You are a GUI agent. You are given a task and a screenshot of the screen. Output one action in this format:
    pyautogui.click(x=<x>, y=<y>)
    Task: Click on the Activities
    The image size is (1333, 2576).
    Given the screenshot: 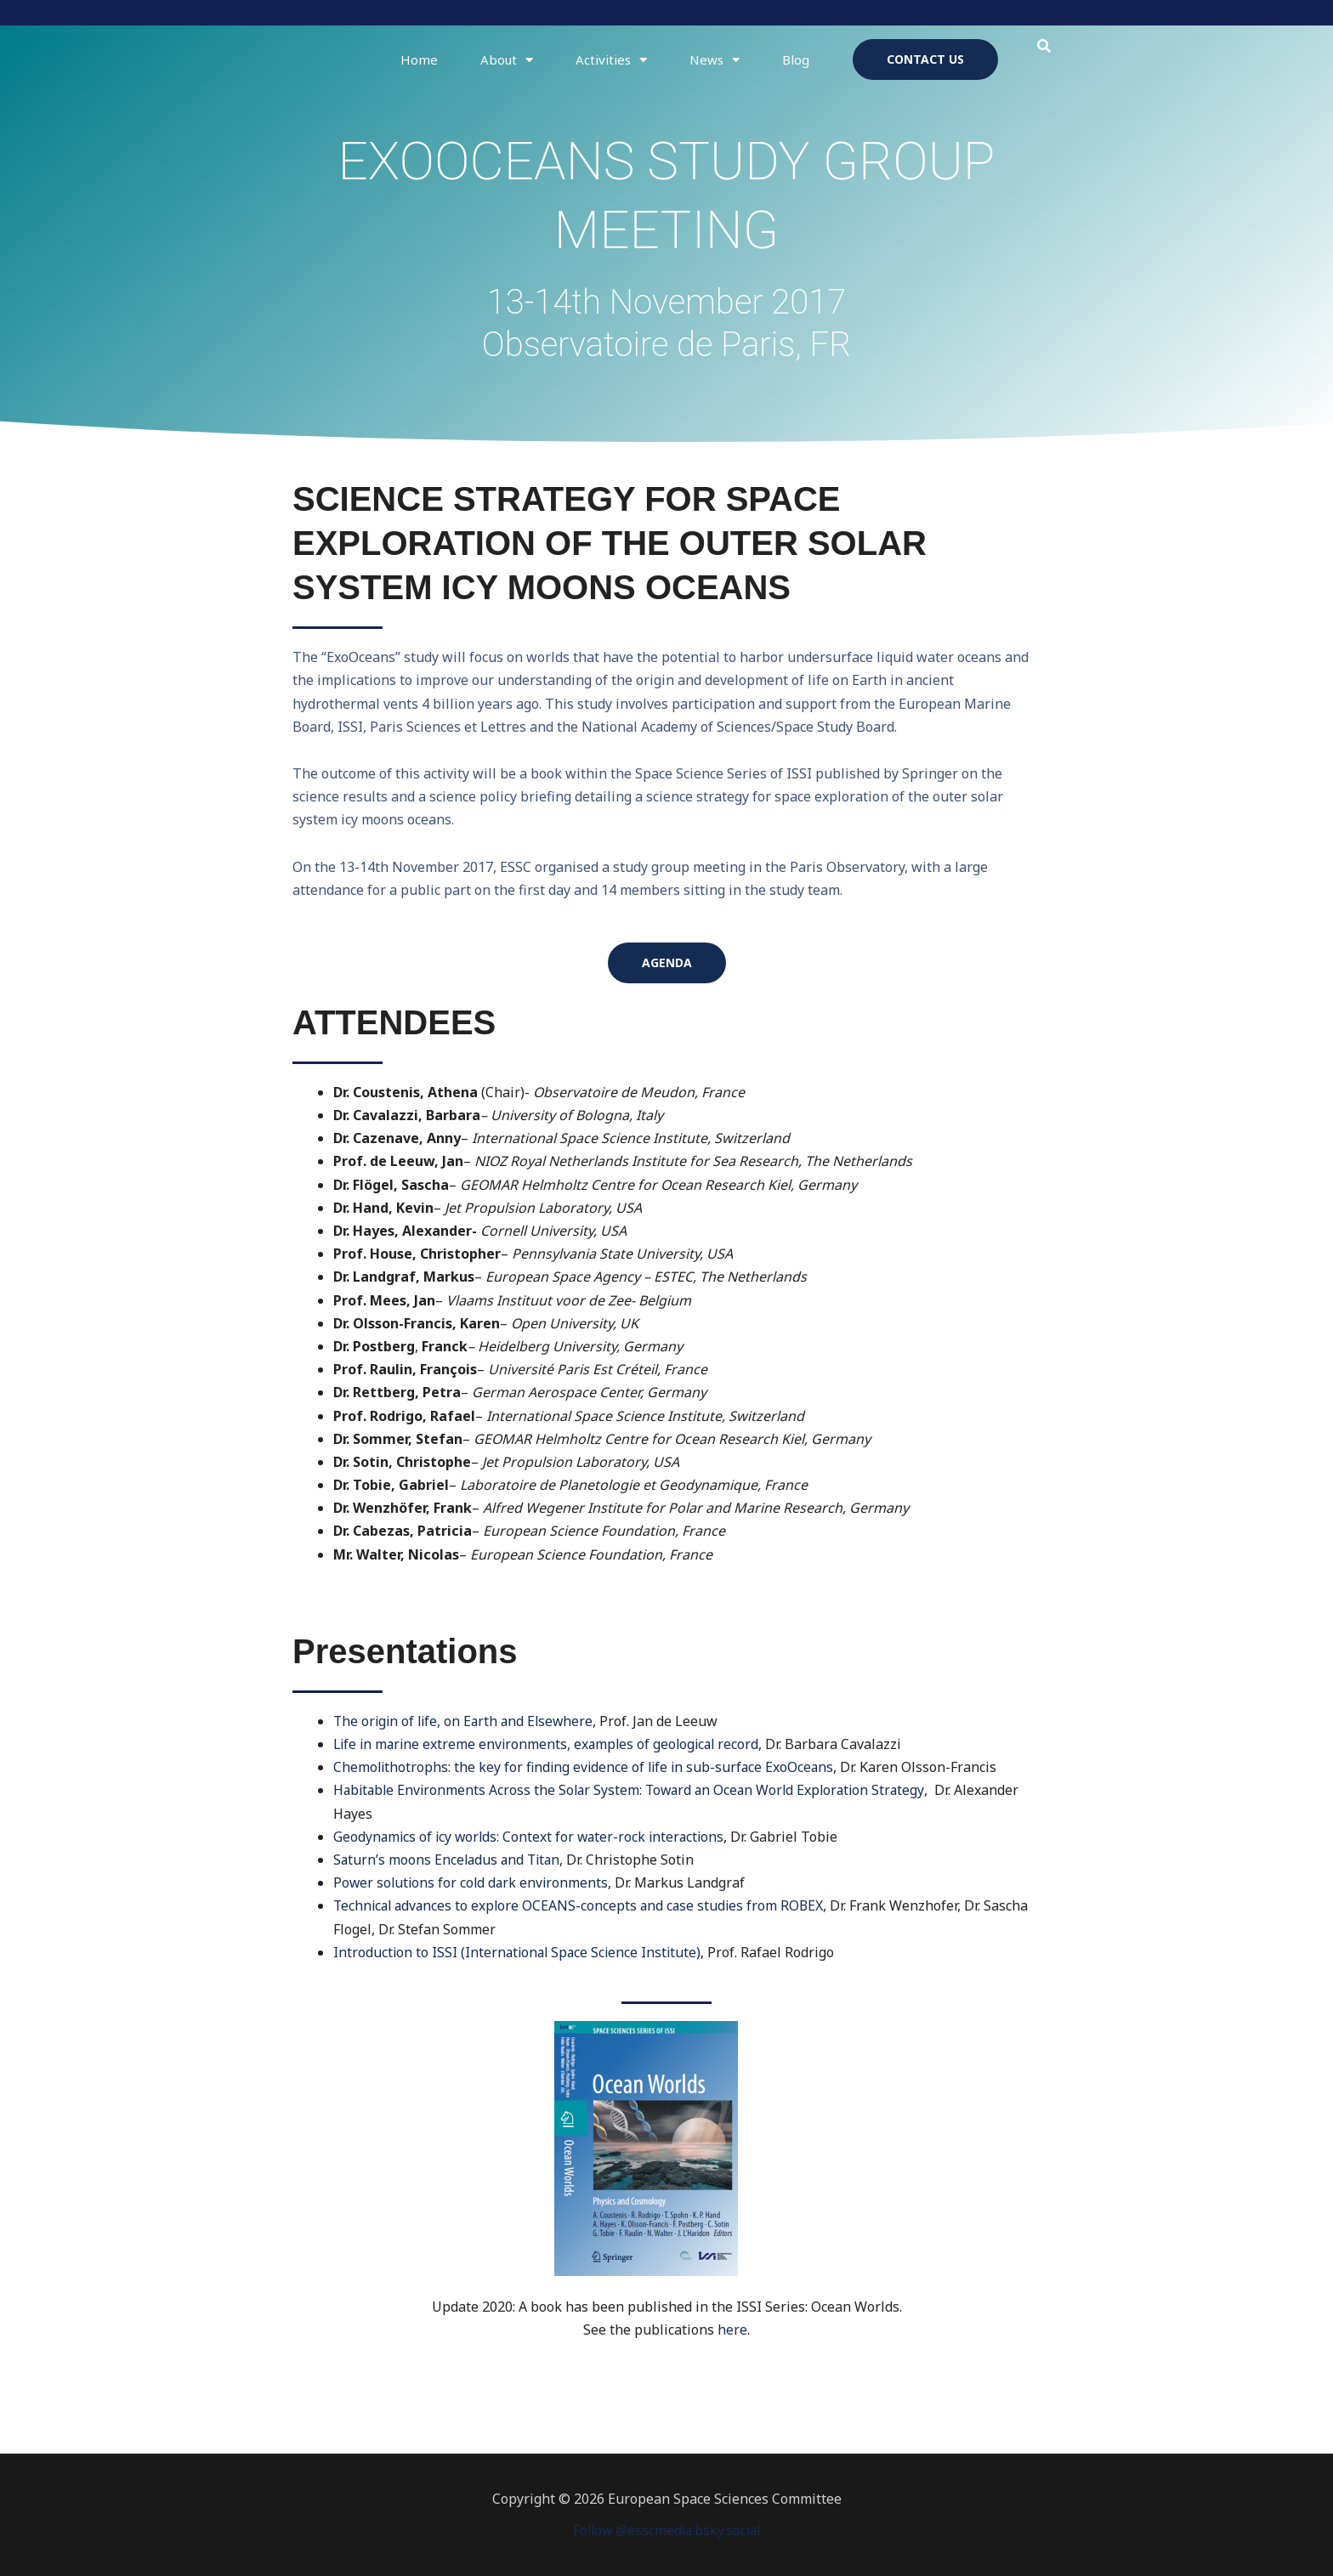 What is the action you would take?
    pyautogui.click(x=611, y=60)
    